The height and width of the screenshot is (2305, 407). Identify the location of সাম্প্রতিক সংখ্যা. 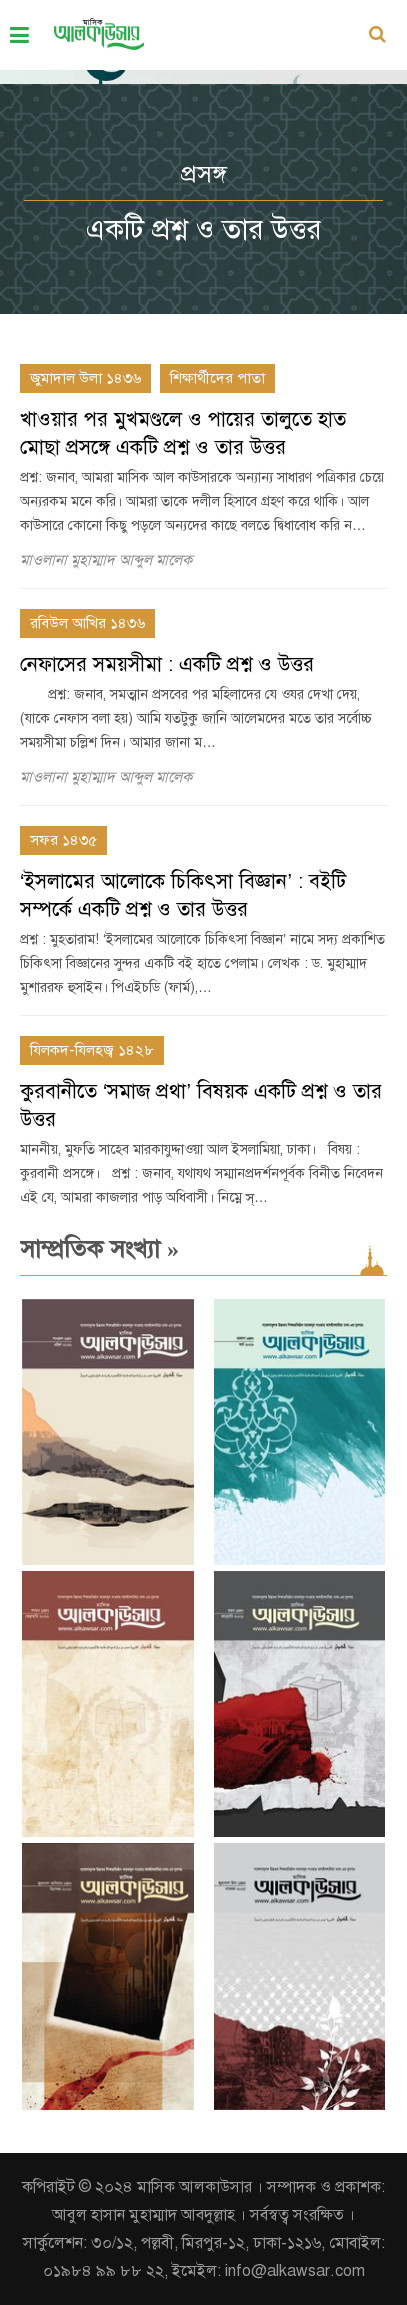
(99, 1249).